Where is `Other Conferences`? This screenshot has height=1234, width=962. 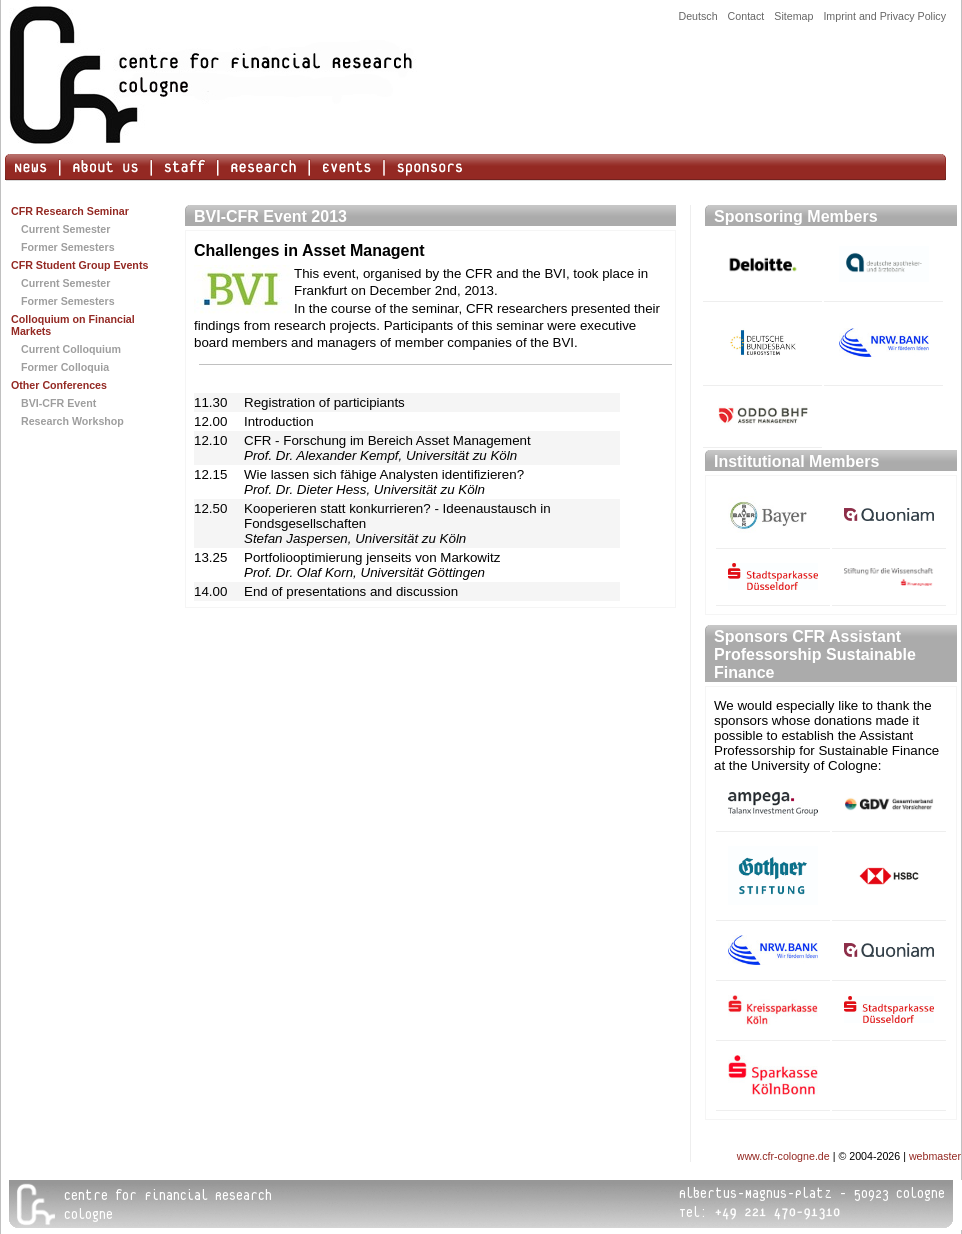 Other Conferences is located at coordinates (59, 385).